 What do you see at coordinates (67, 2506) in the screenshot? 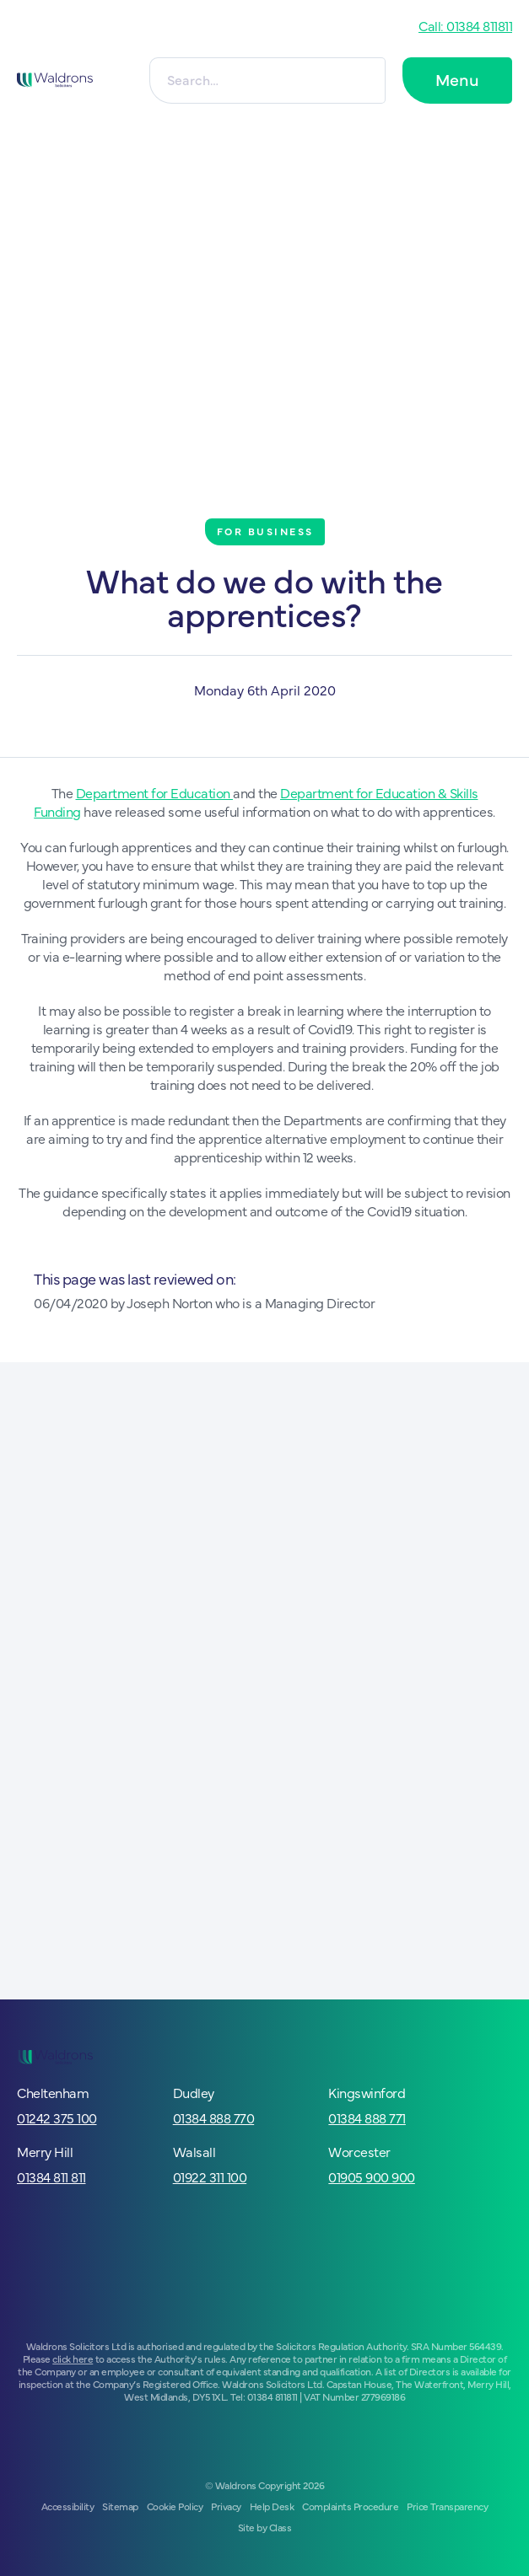
I see `Accessibility` at bounding box center [67, 2506].